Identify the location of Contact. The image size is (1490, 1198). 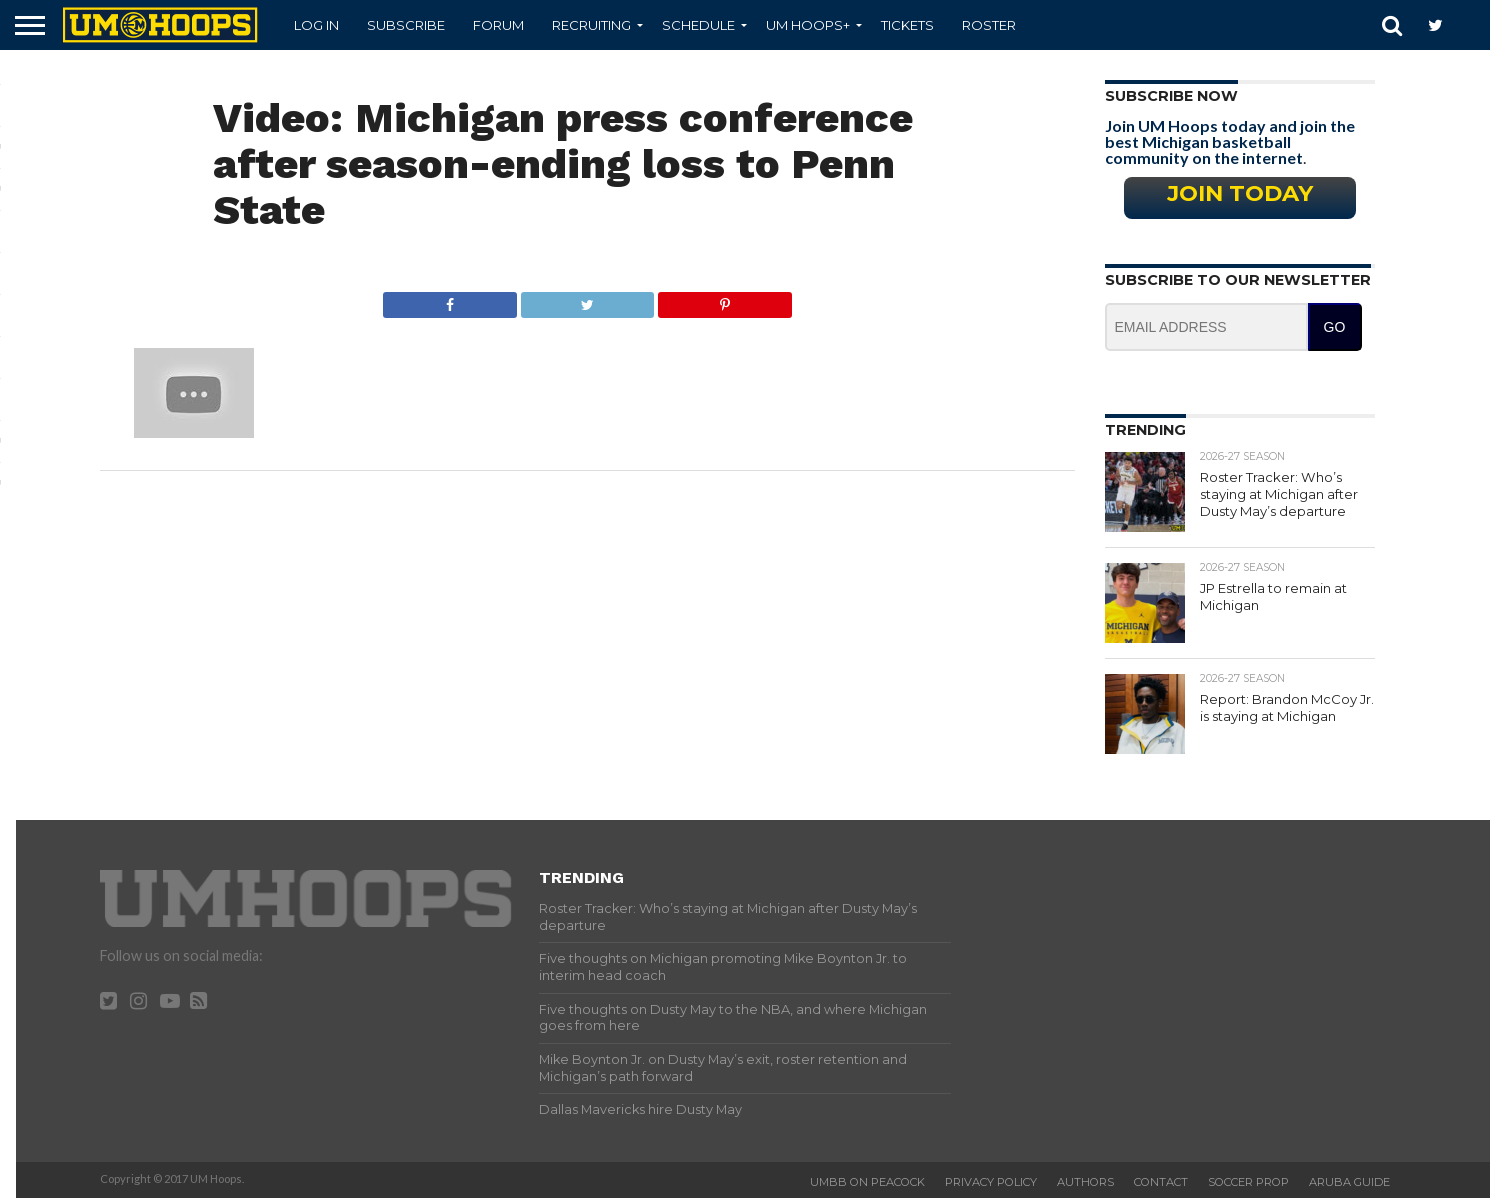
(1161, 1182).